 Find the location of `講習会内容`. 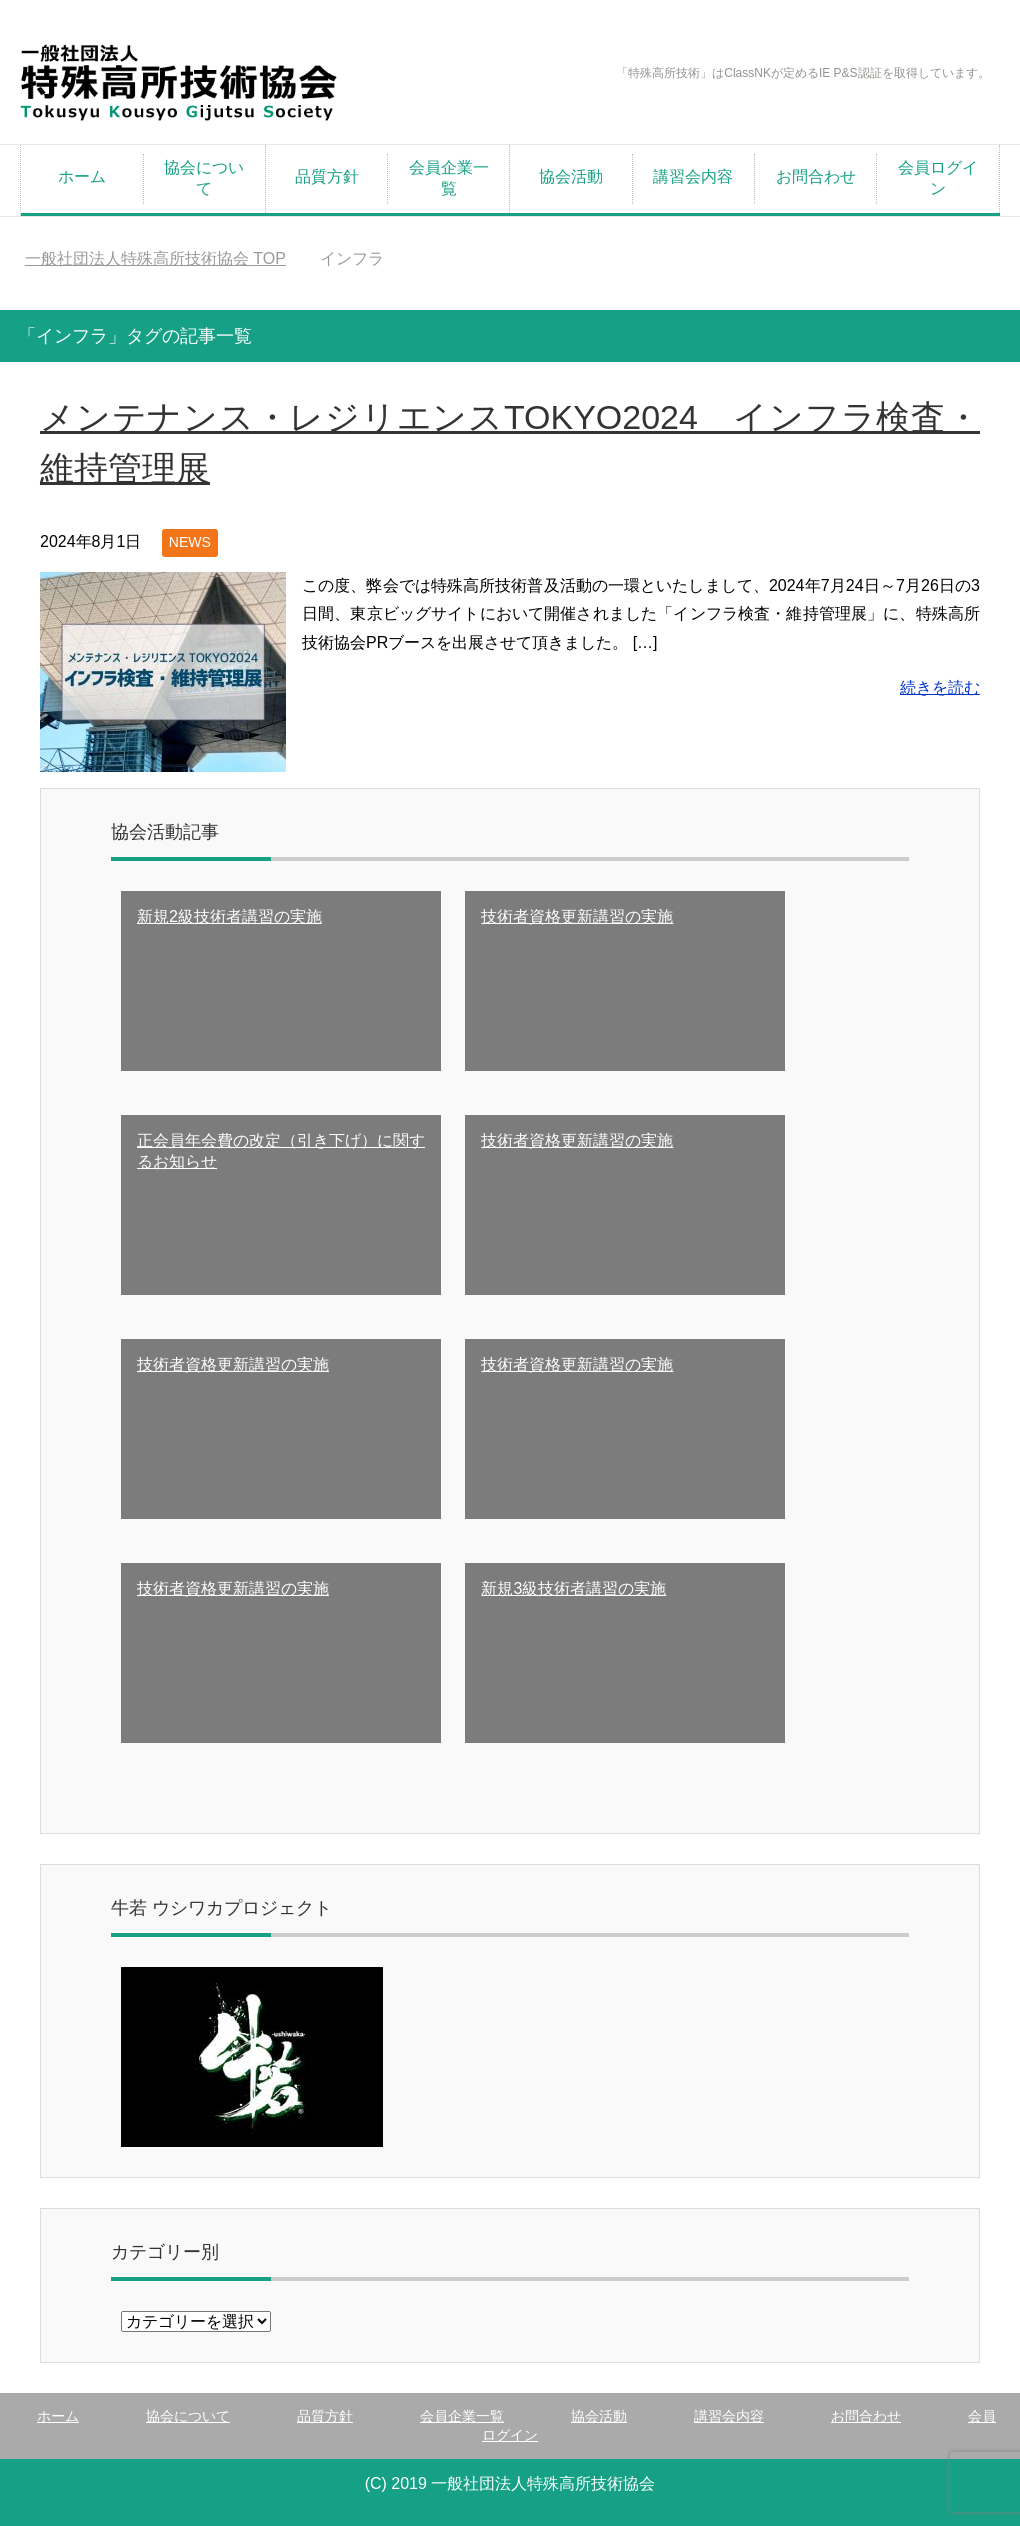

講習会内容 is located at coordinates (693, 176).